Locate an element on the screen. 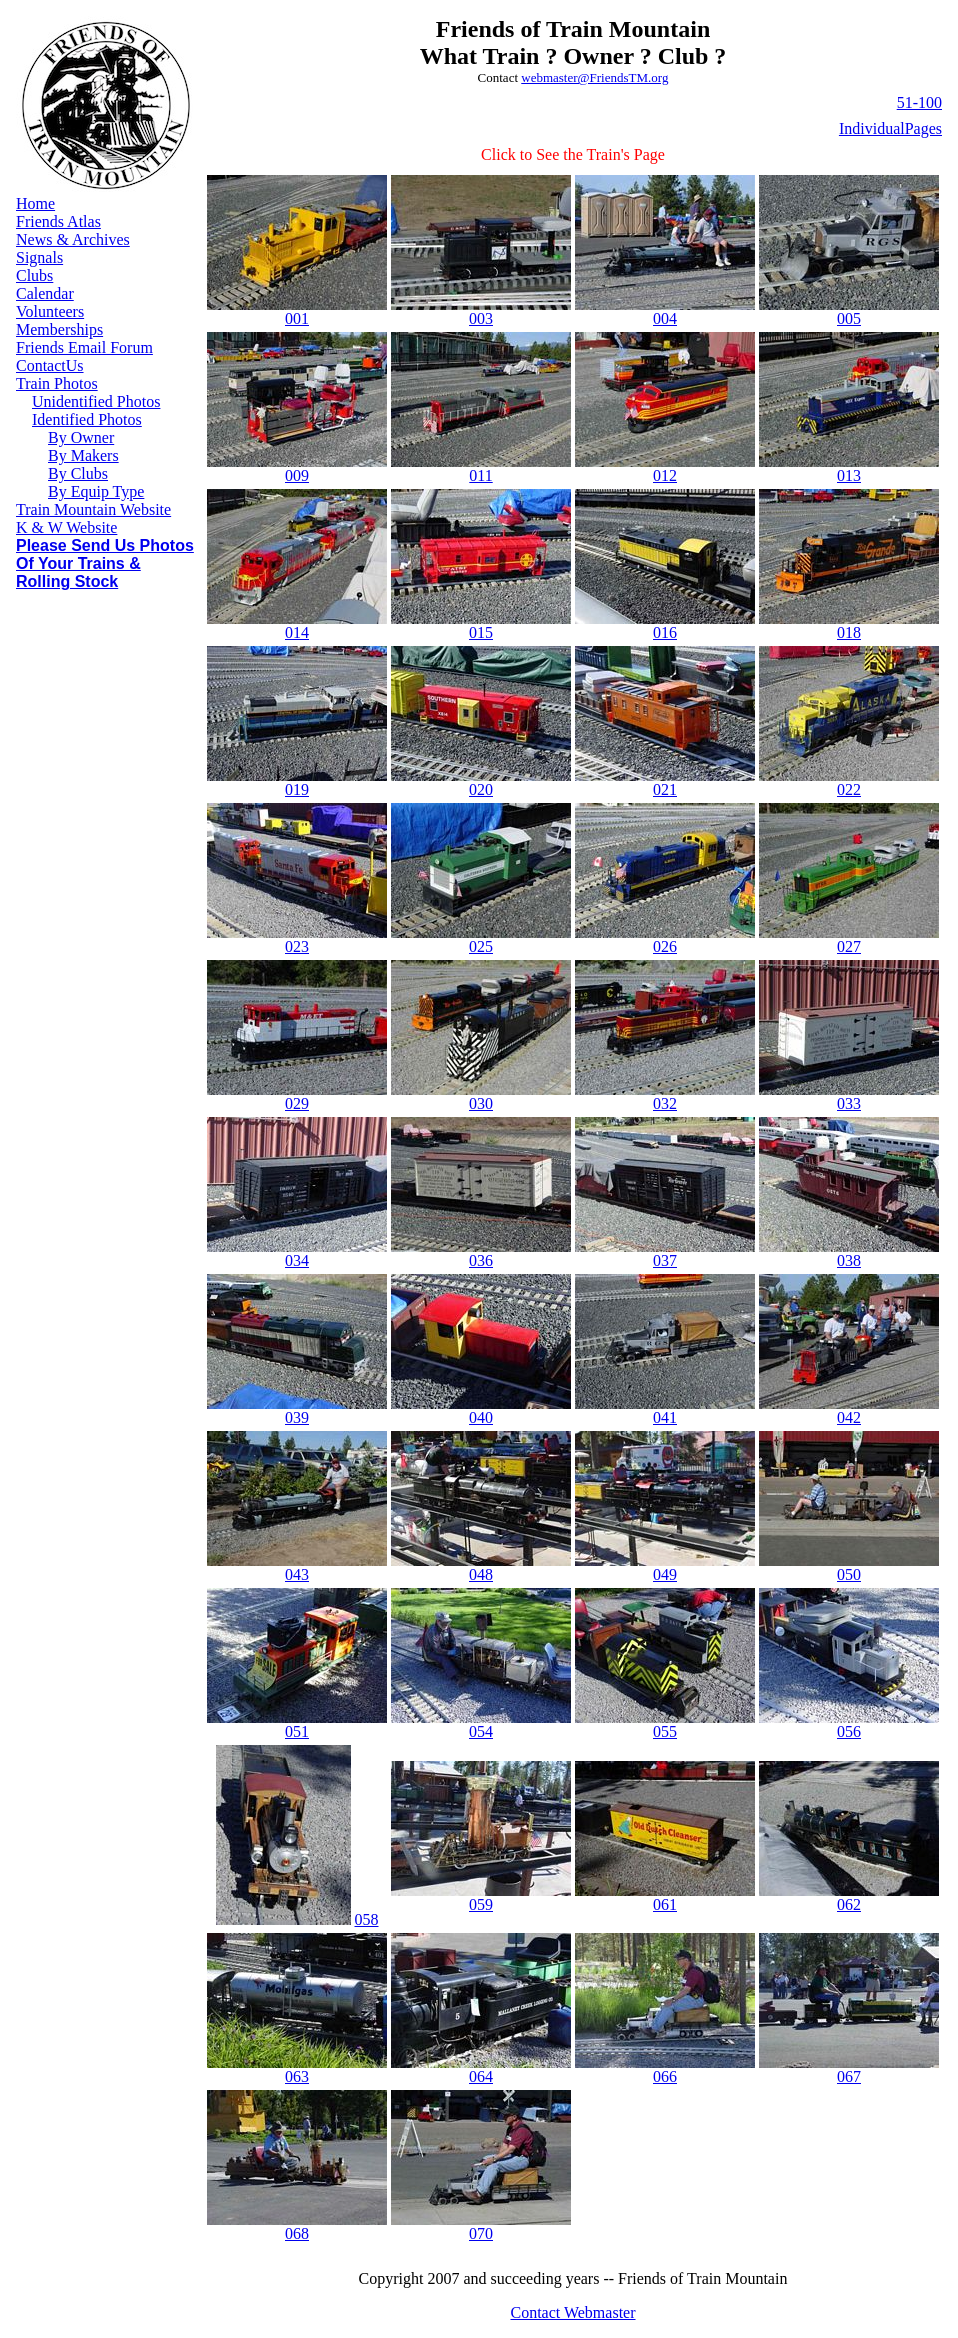 The image size is (958, 2338). 040 is located at coordinates (481, 1417).